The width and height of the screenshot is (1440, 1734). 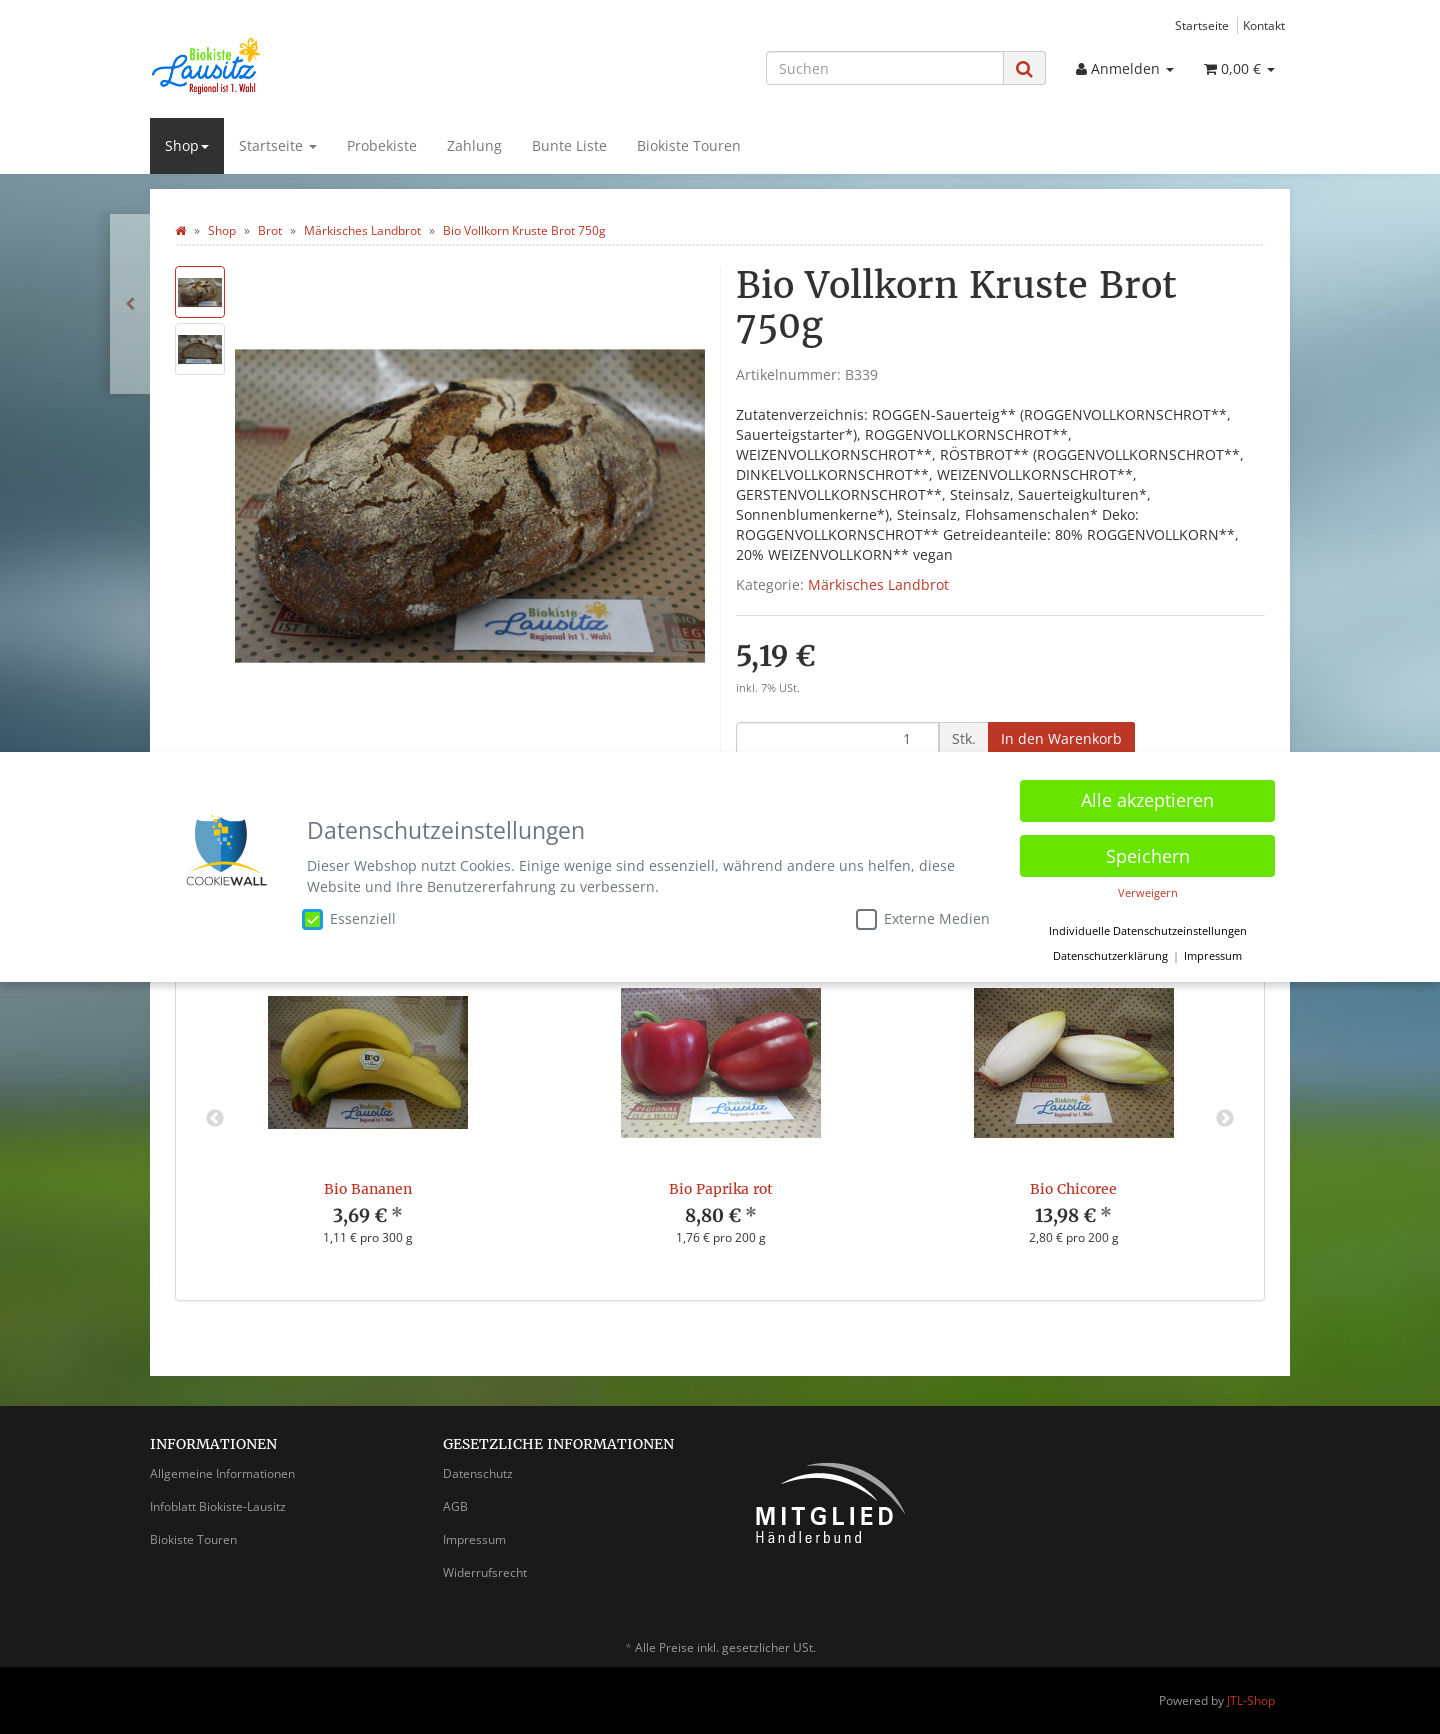 What do you see at coordinates (474, 1539) in the screenshot?
I see `Impressum` at bounding box center [474, 1539].